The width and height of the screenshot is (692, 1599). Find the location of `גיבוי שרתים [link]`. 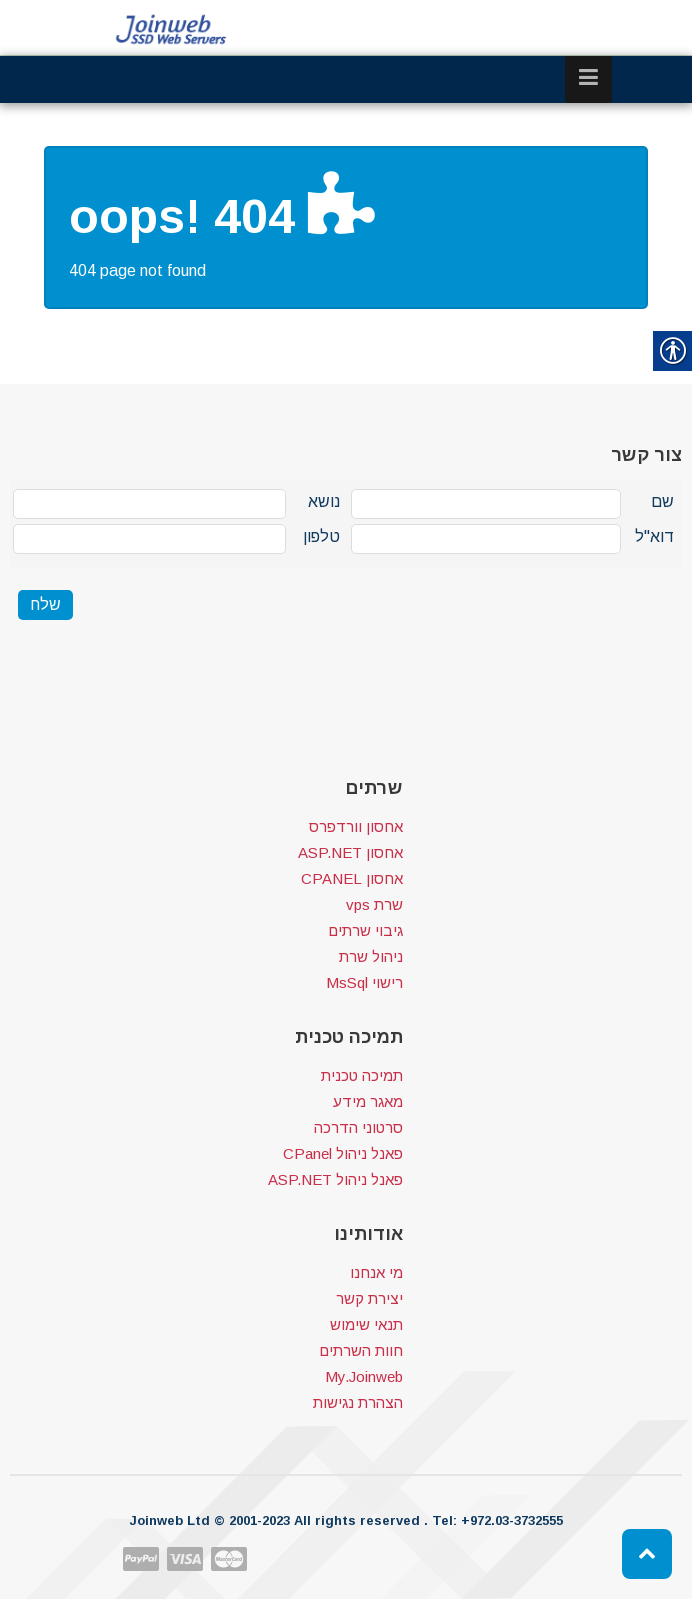

גיבוי שרתים [link] is located at coordinates (365, 930).